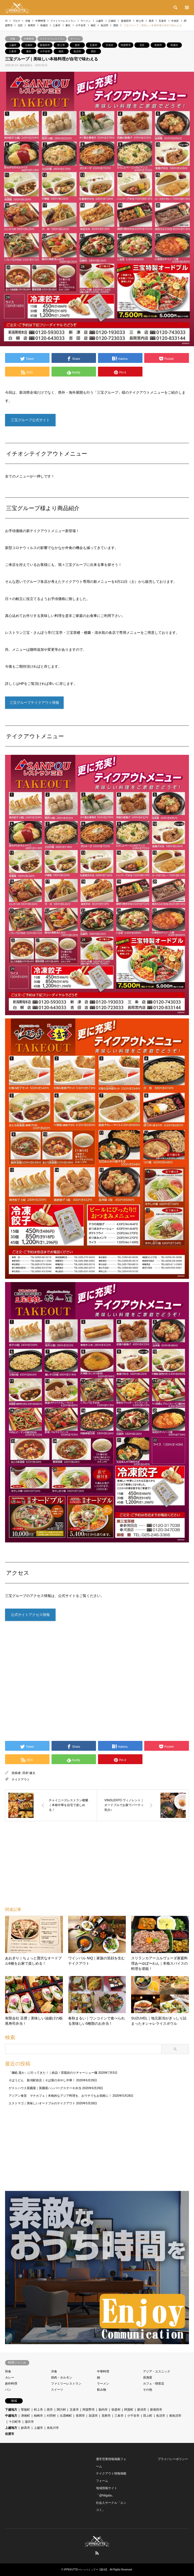 The width and height of the screenshot is (194, 2576). Describe the element at coordinates (30, 1615) in the screenshot. I see `公式サイトアクセス情報` at that location.